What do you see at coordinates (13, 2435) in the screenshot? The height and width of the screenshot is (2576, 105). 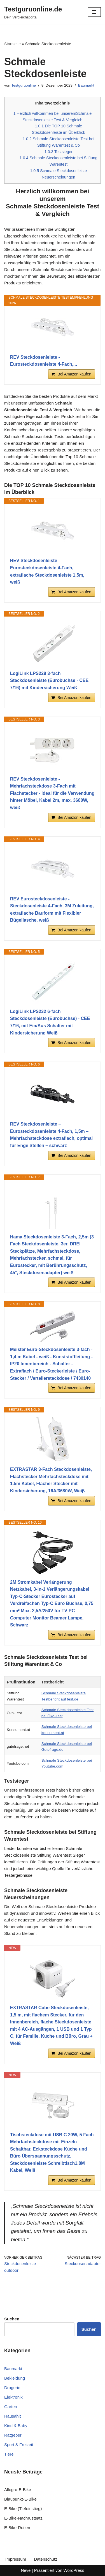 I see `Ratgeber` at bounding box center [13, 2435].